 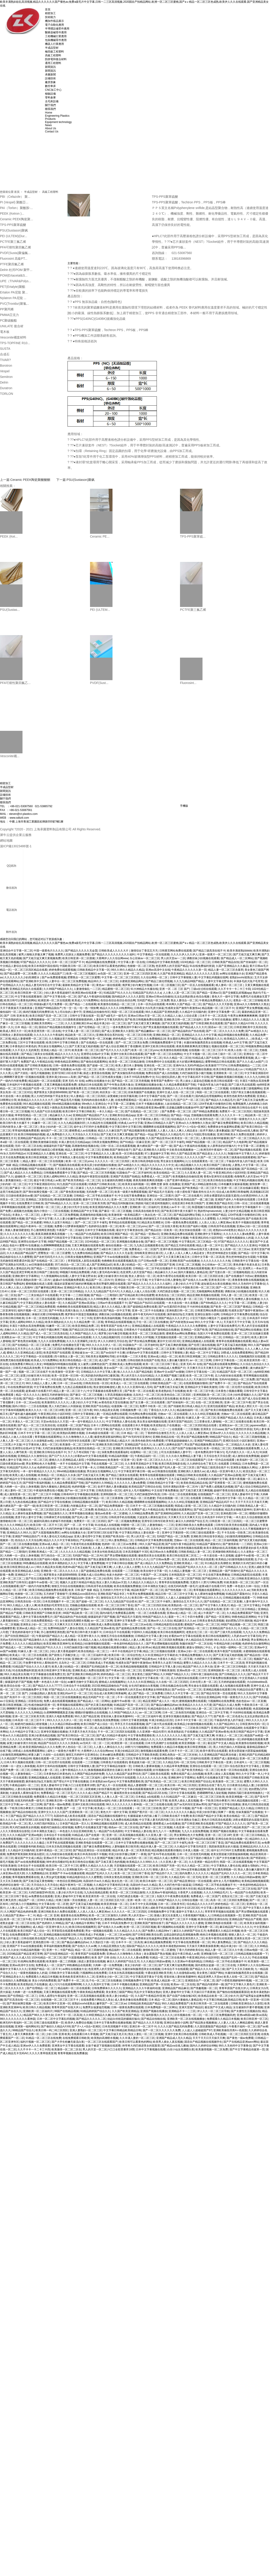 What do you see at coordinates (230, 1306) in the screenshot?
I see `国产欧美一区二区三区国产幕精品` at bounding box center [230, 1306].